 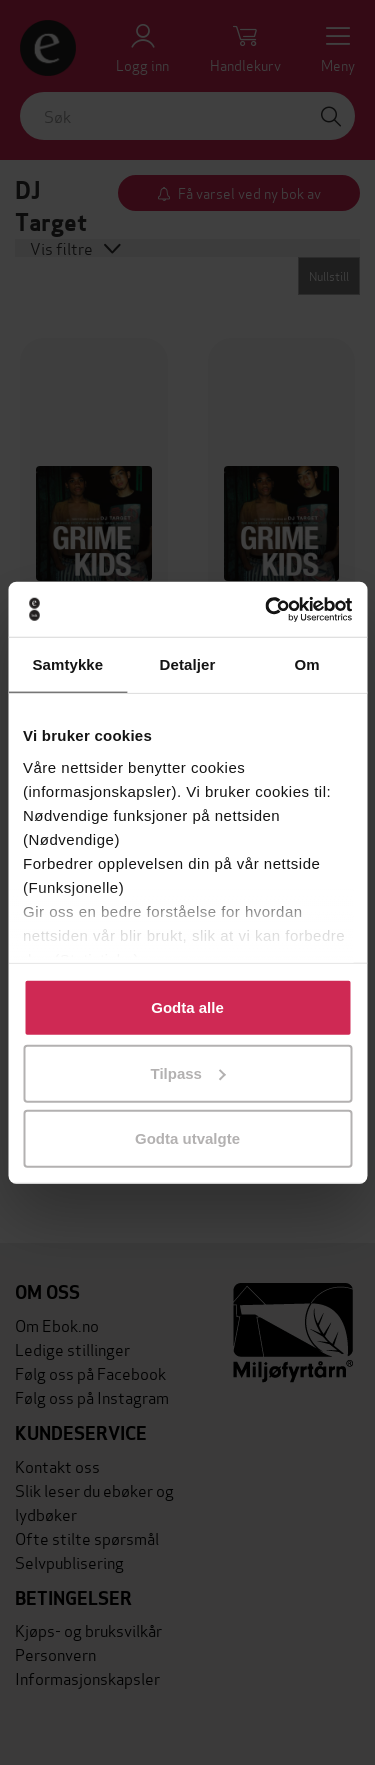 What do you see at coordinates (187, 1138) in the screenshot?
I see `Godta utvalgte` at bounding box center [187, 1138].